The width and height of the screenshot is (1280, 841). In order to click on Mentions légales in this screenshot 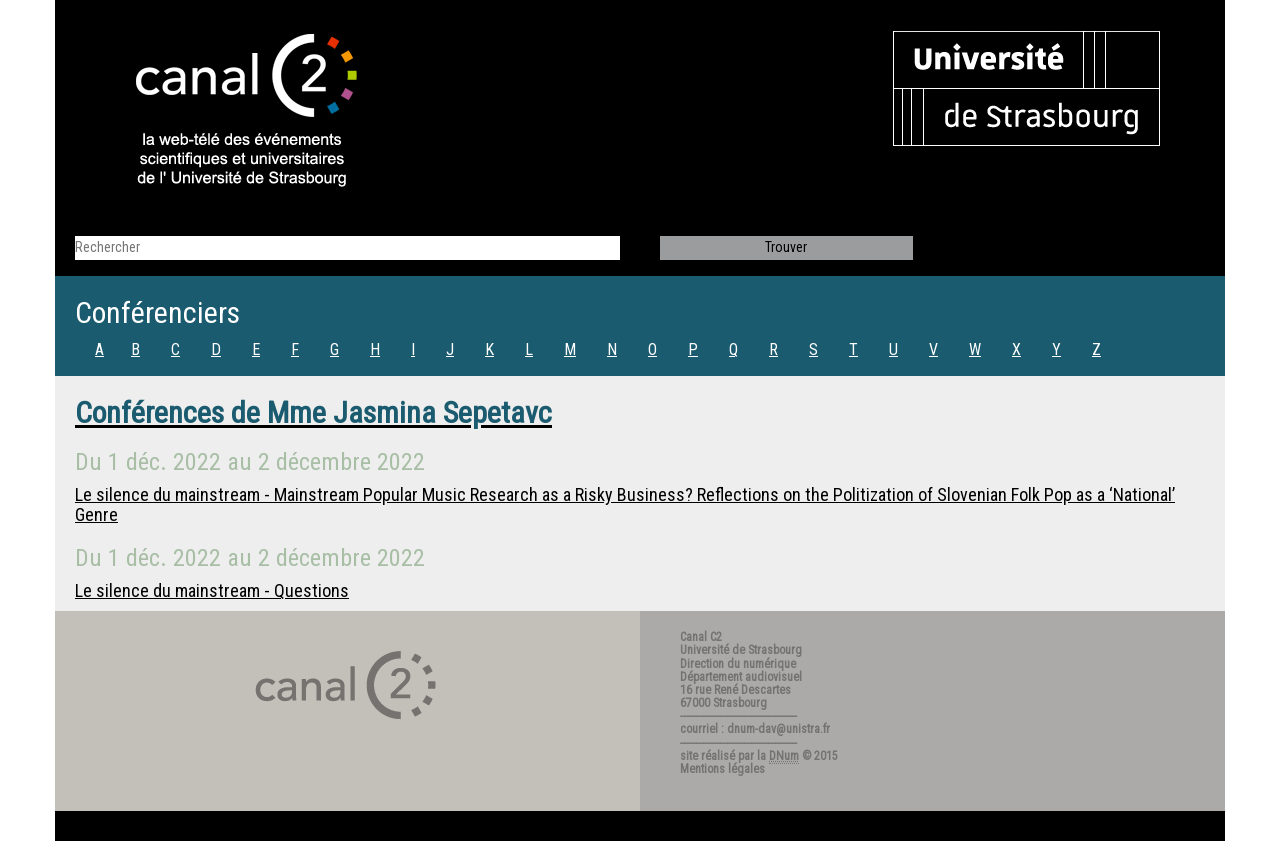, I will do `click(722, 769)`.